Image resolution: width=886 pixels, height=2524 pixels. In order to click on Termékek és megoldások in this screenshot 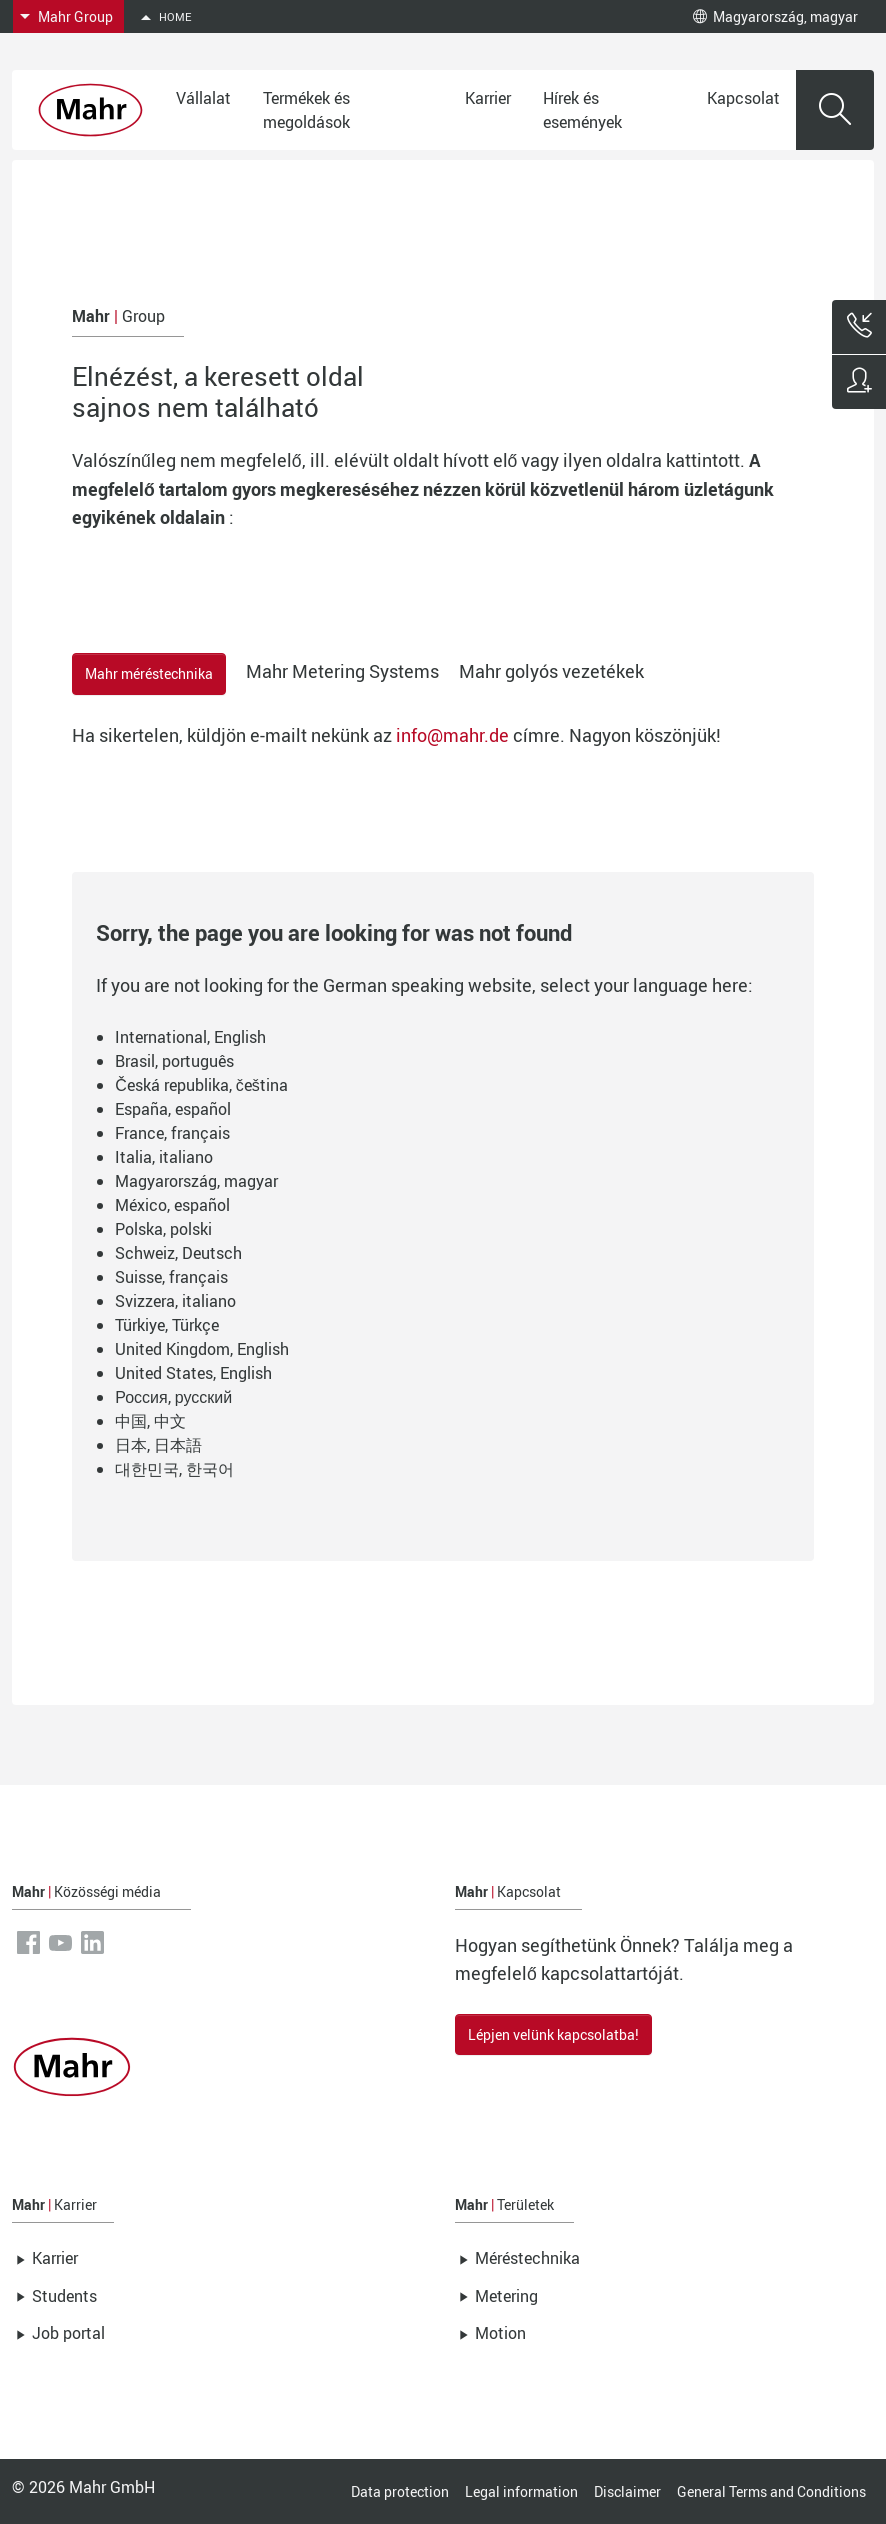, I will do `click(306, 110)`.